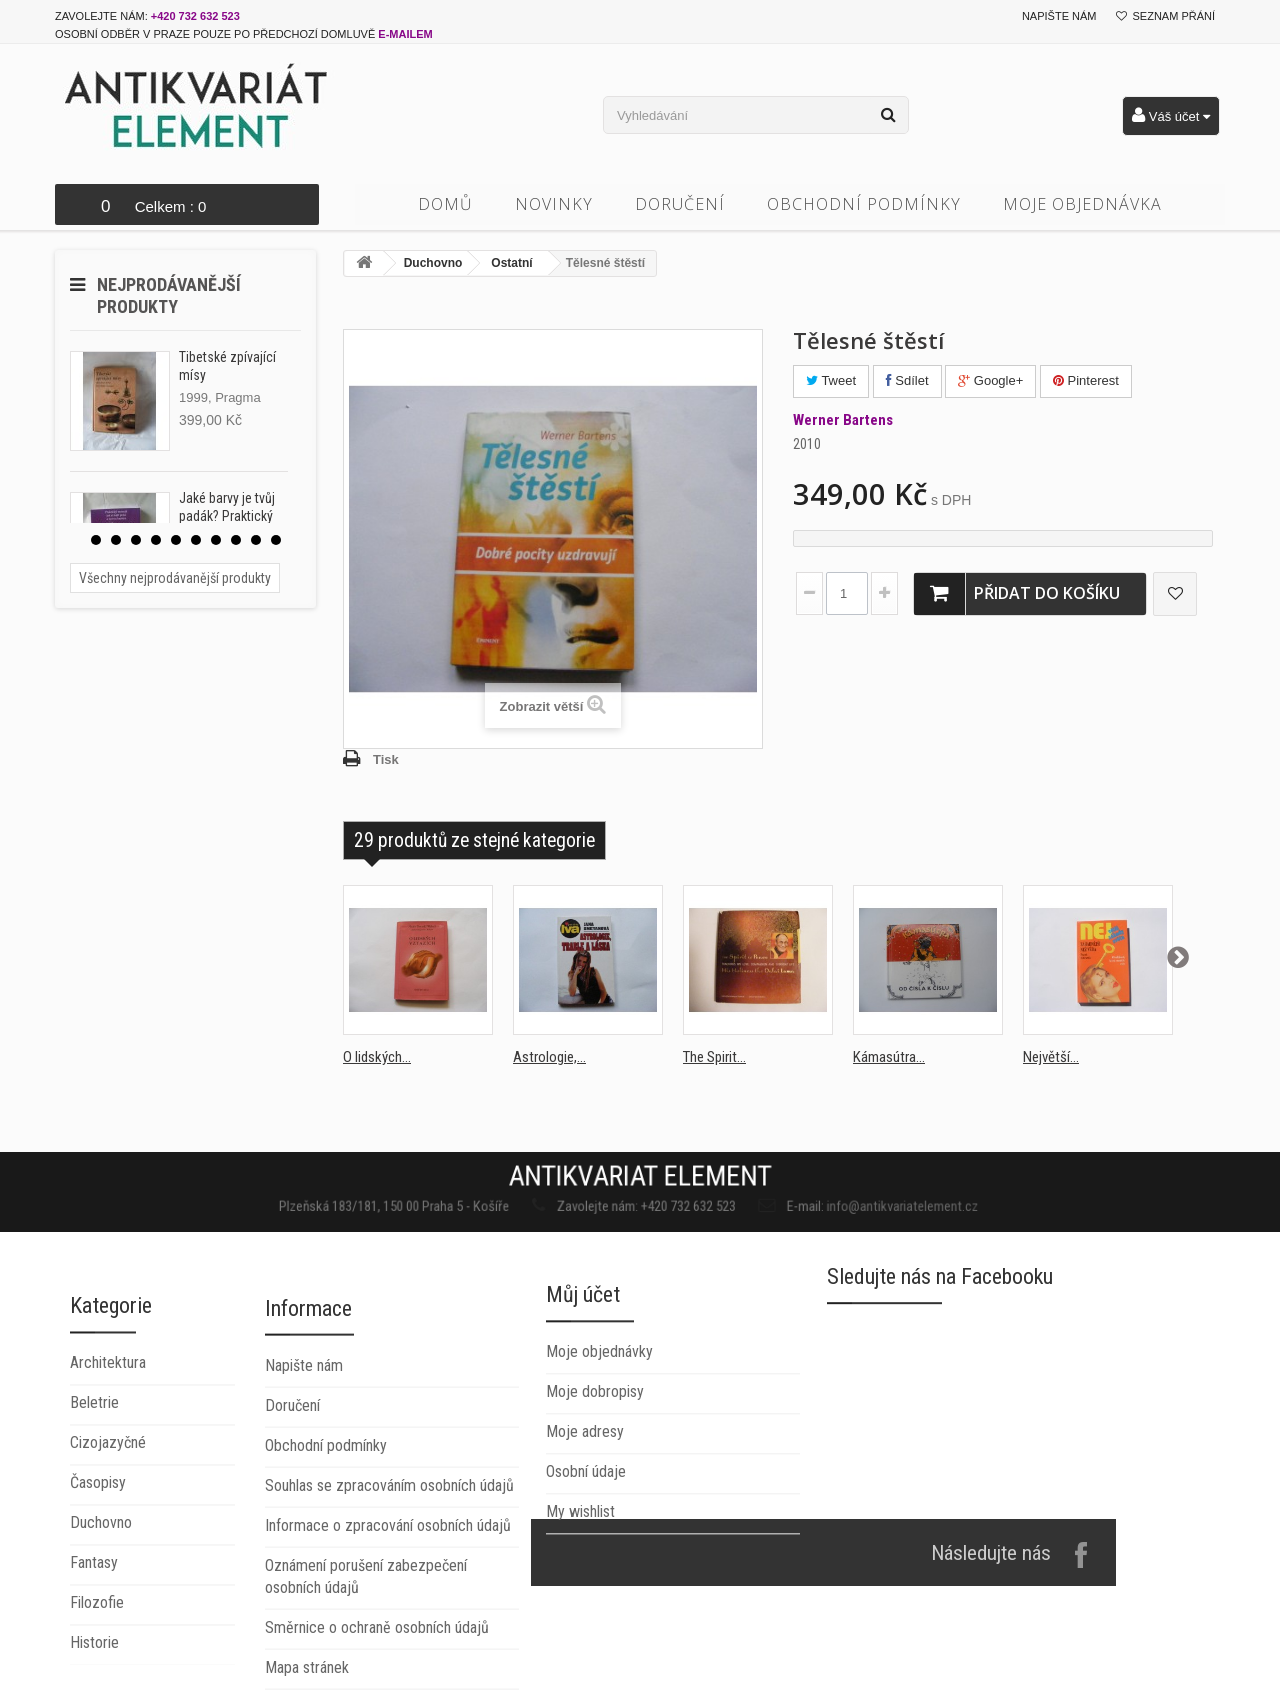 This screenshot has height=1698, width=1280. I want to click on Ostatní, so click(511, 263).